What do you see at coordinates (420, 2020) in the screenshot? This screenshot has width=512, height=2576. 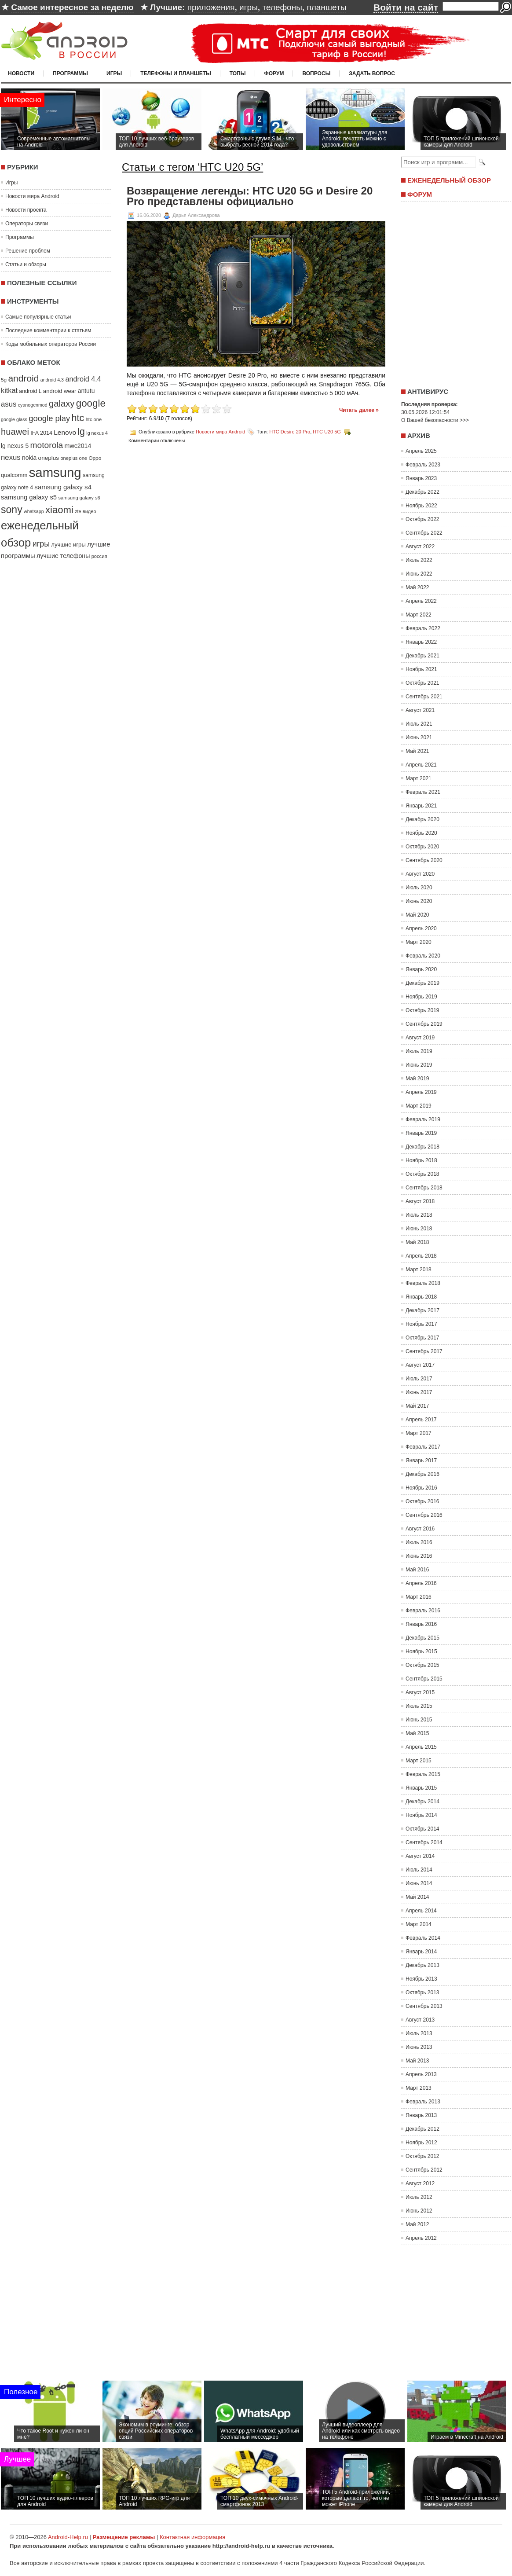 I see `Август 2013` at bounding box center [420, 2020].